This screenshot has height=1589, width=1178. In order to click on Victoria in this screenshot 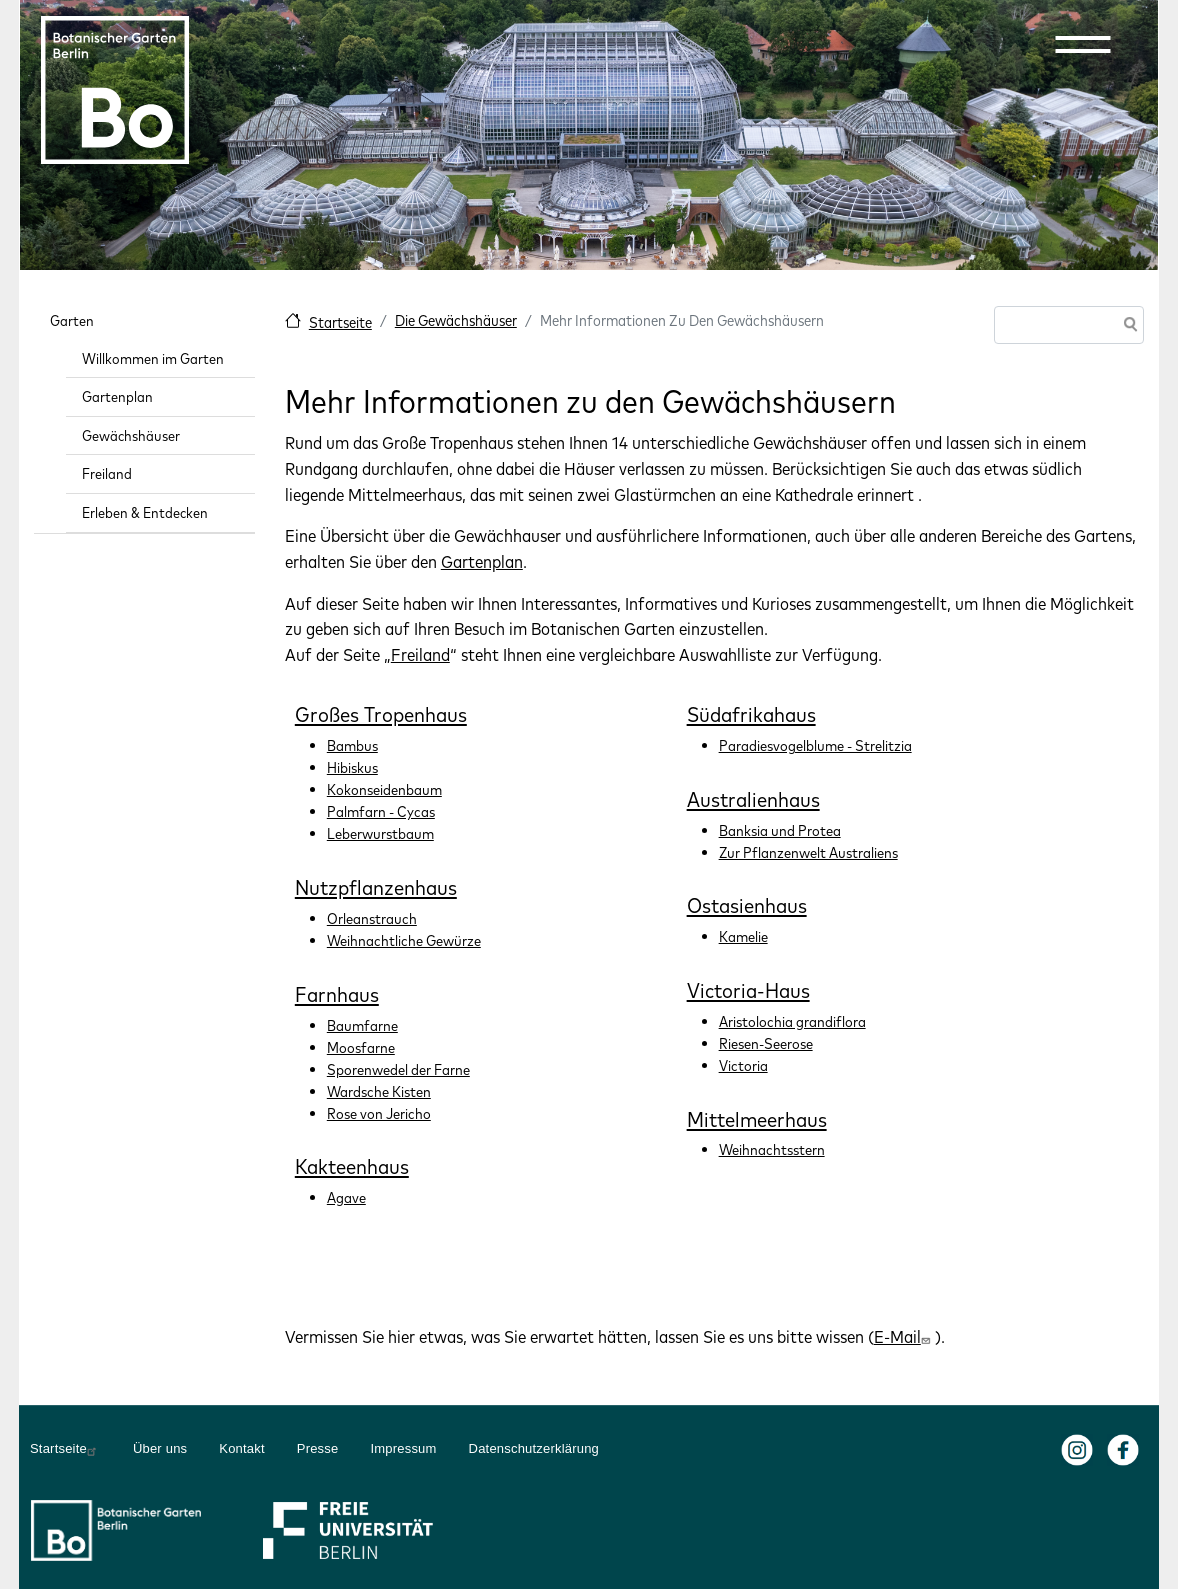, I will do `click(743, 1065)`.